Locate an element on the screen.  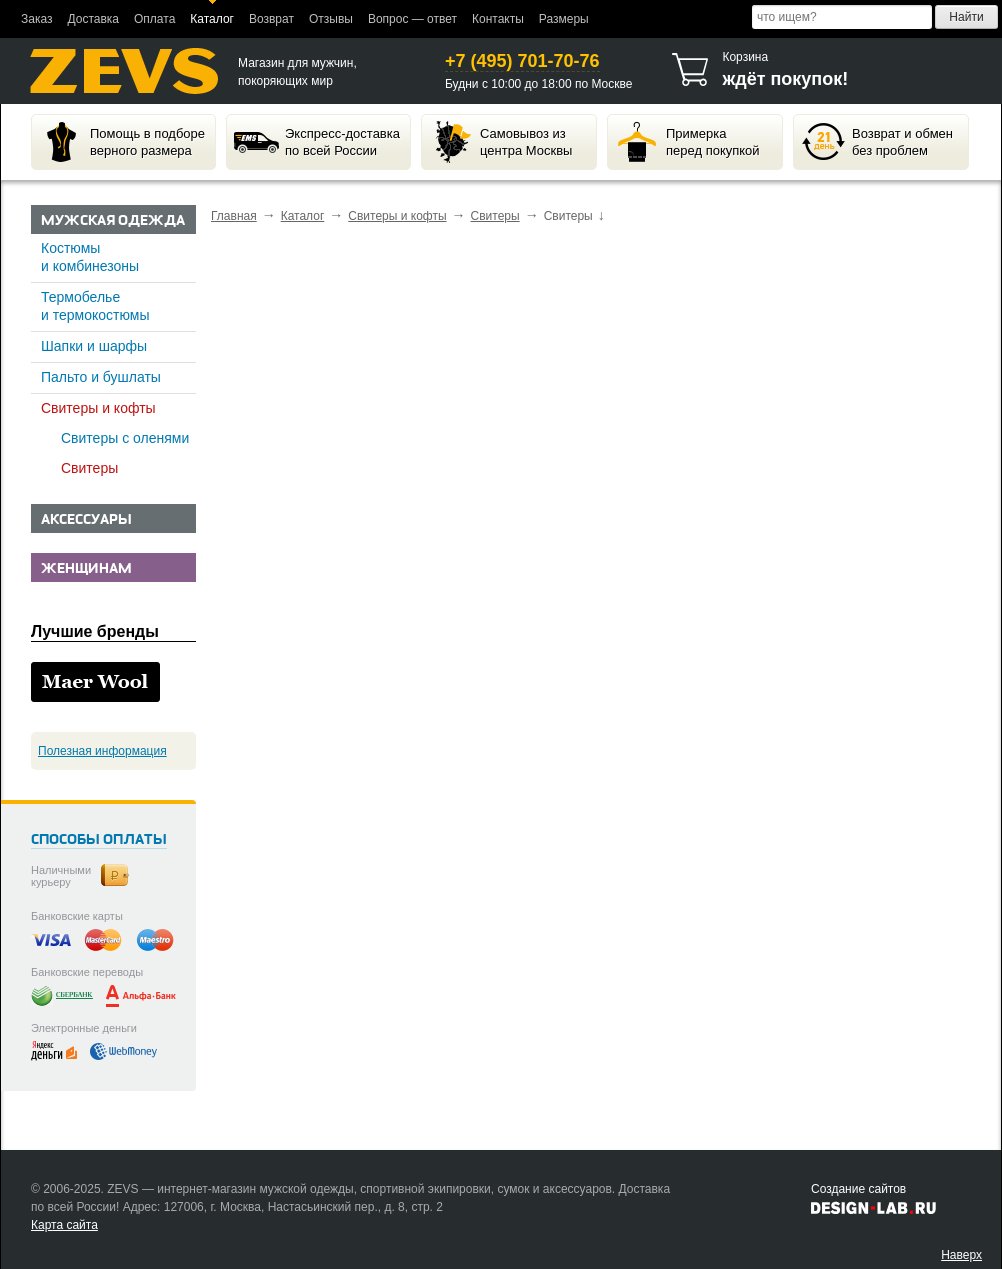
Контакты is located at coordinates (498, 19).